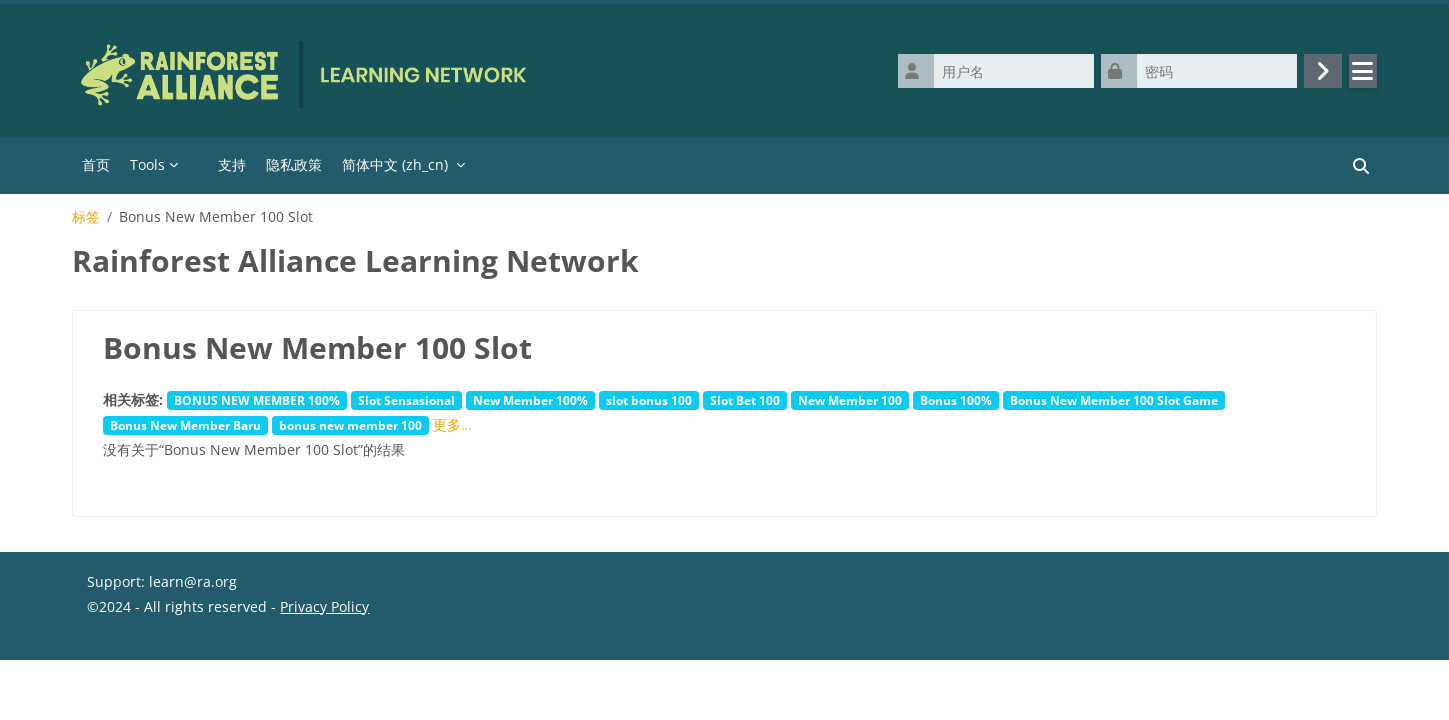 This screenshot has height=720, width=1449. What do you see at coordinates (129, 670) in the screenshot?
I see `‎数据保留摘要‎` at bounding box center [129, 670].